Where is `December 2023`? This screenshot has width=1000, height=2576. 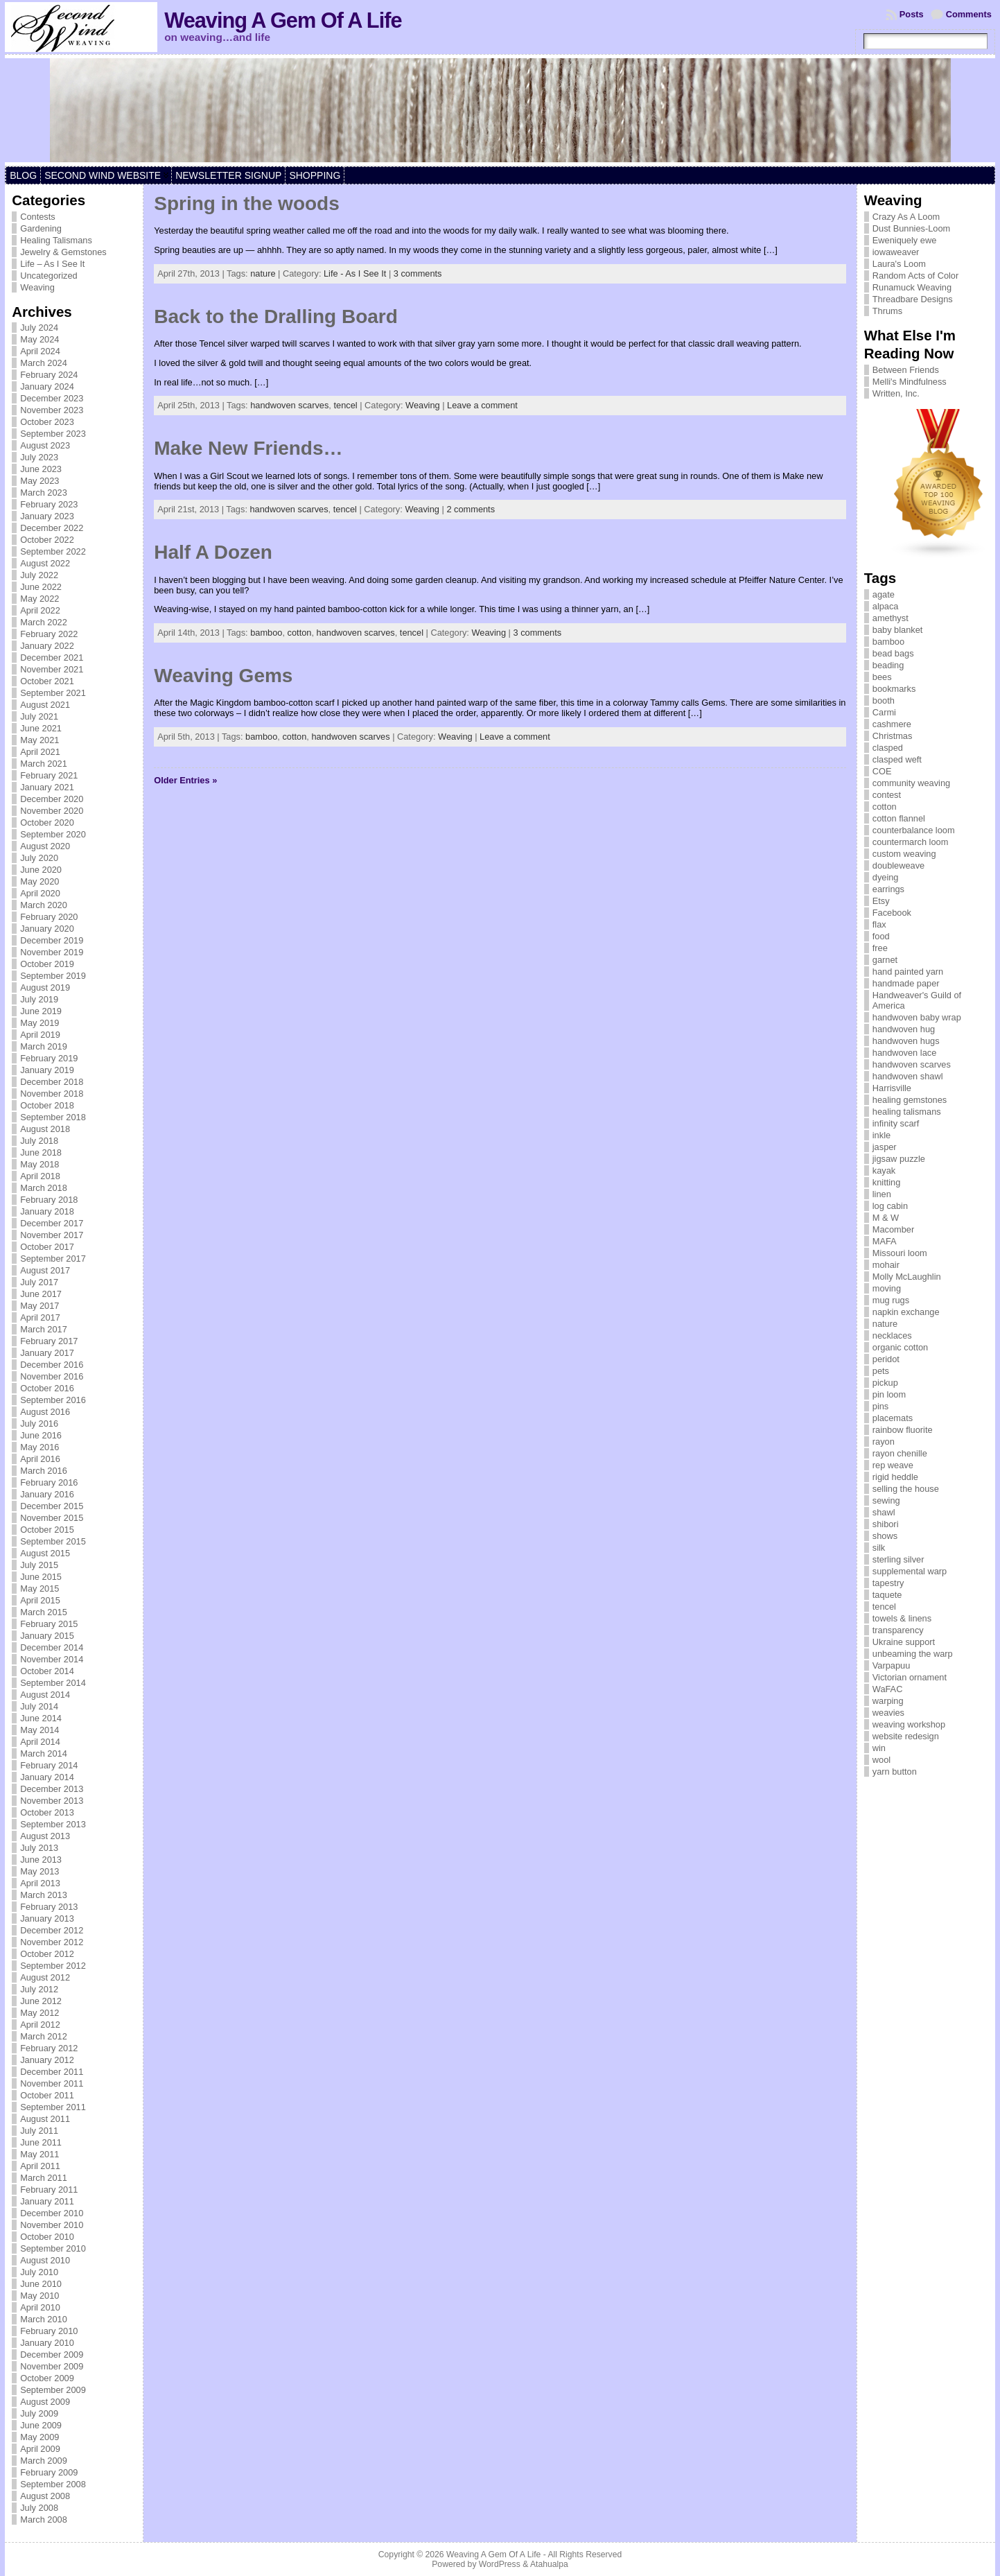
December 2023 is located at coordinates (51, 398).